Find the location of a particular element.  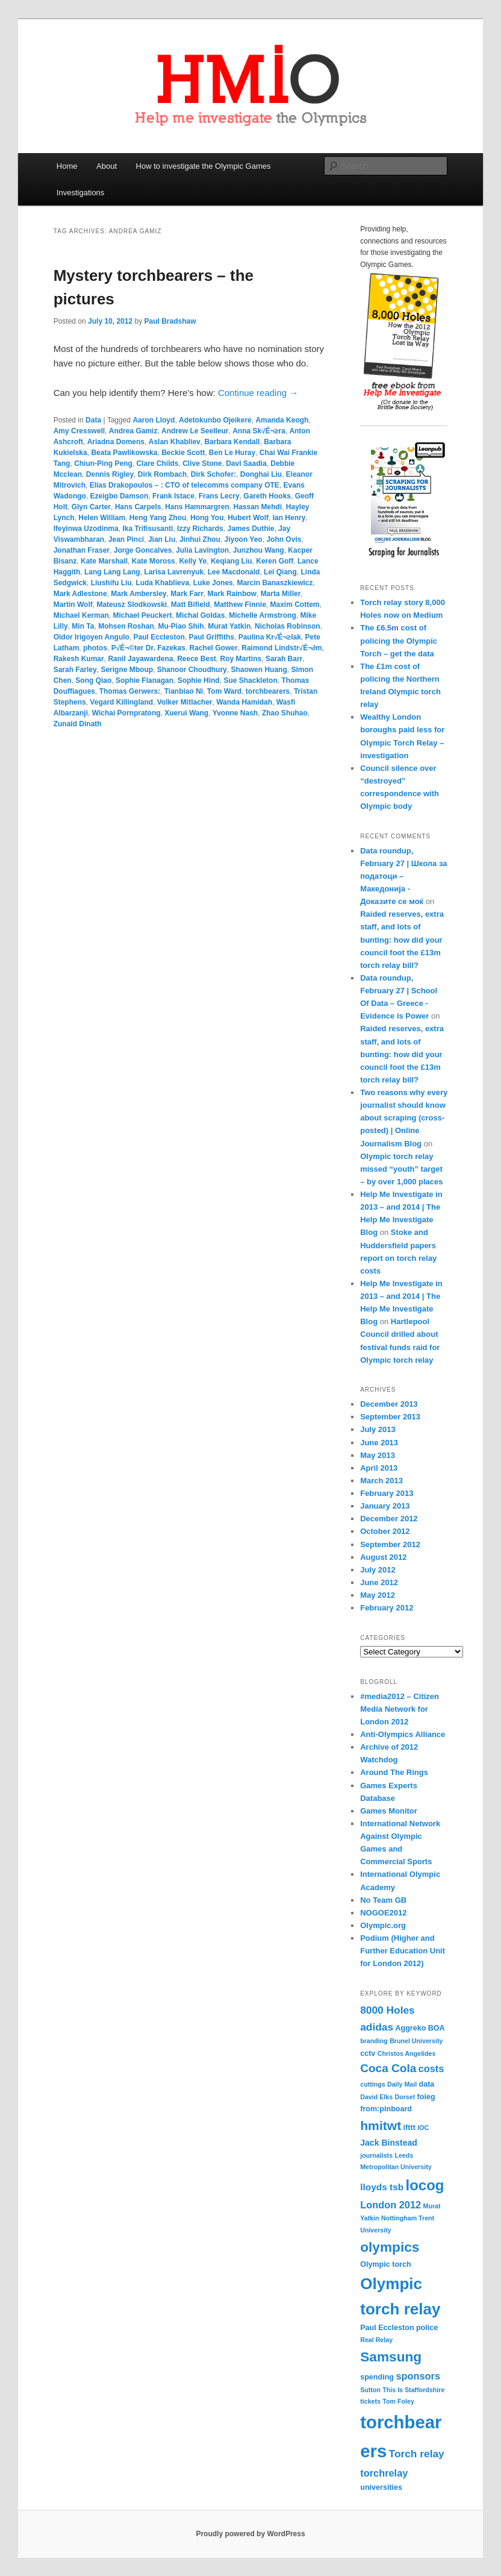

ifttt [ifttt (4 items)] is located at coordinates (409, 2127).